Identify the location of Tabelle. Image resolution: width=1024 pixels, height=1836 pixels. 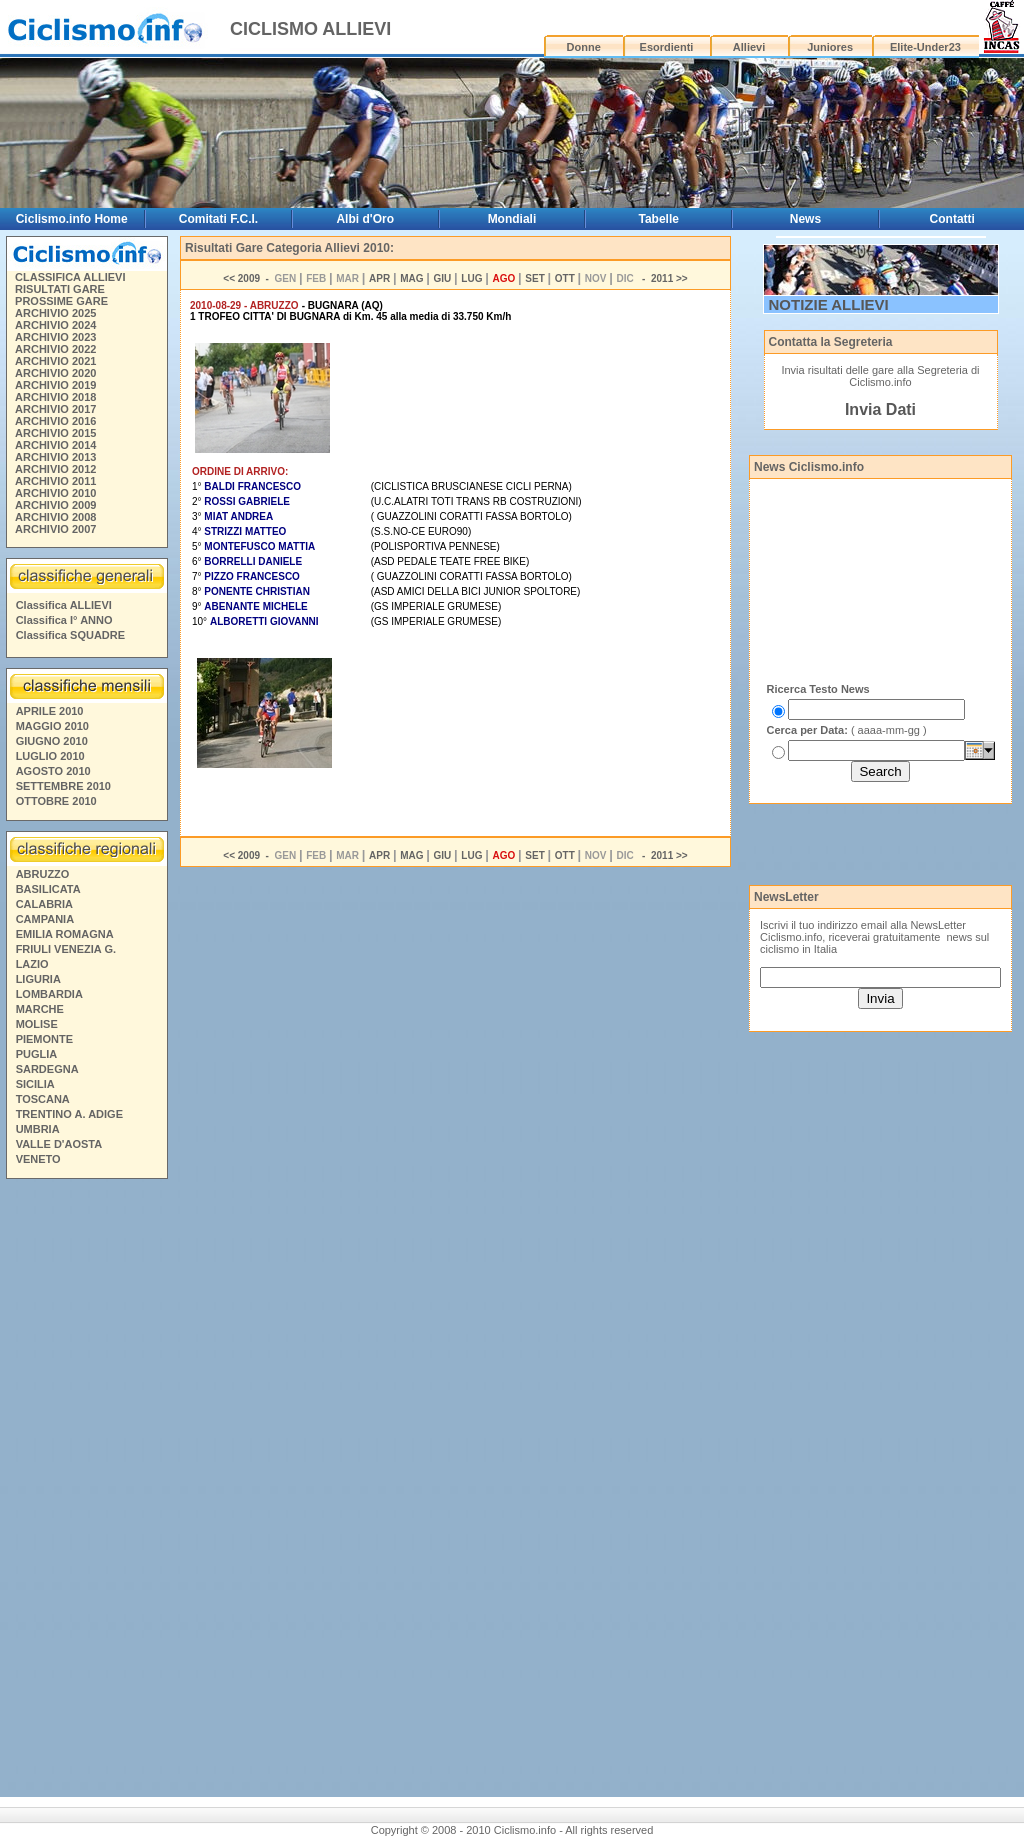
(658, 219).